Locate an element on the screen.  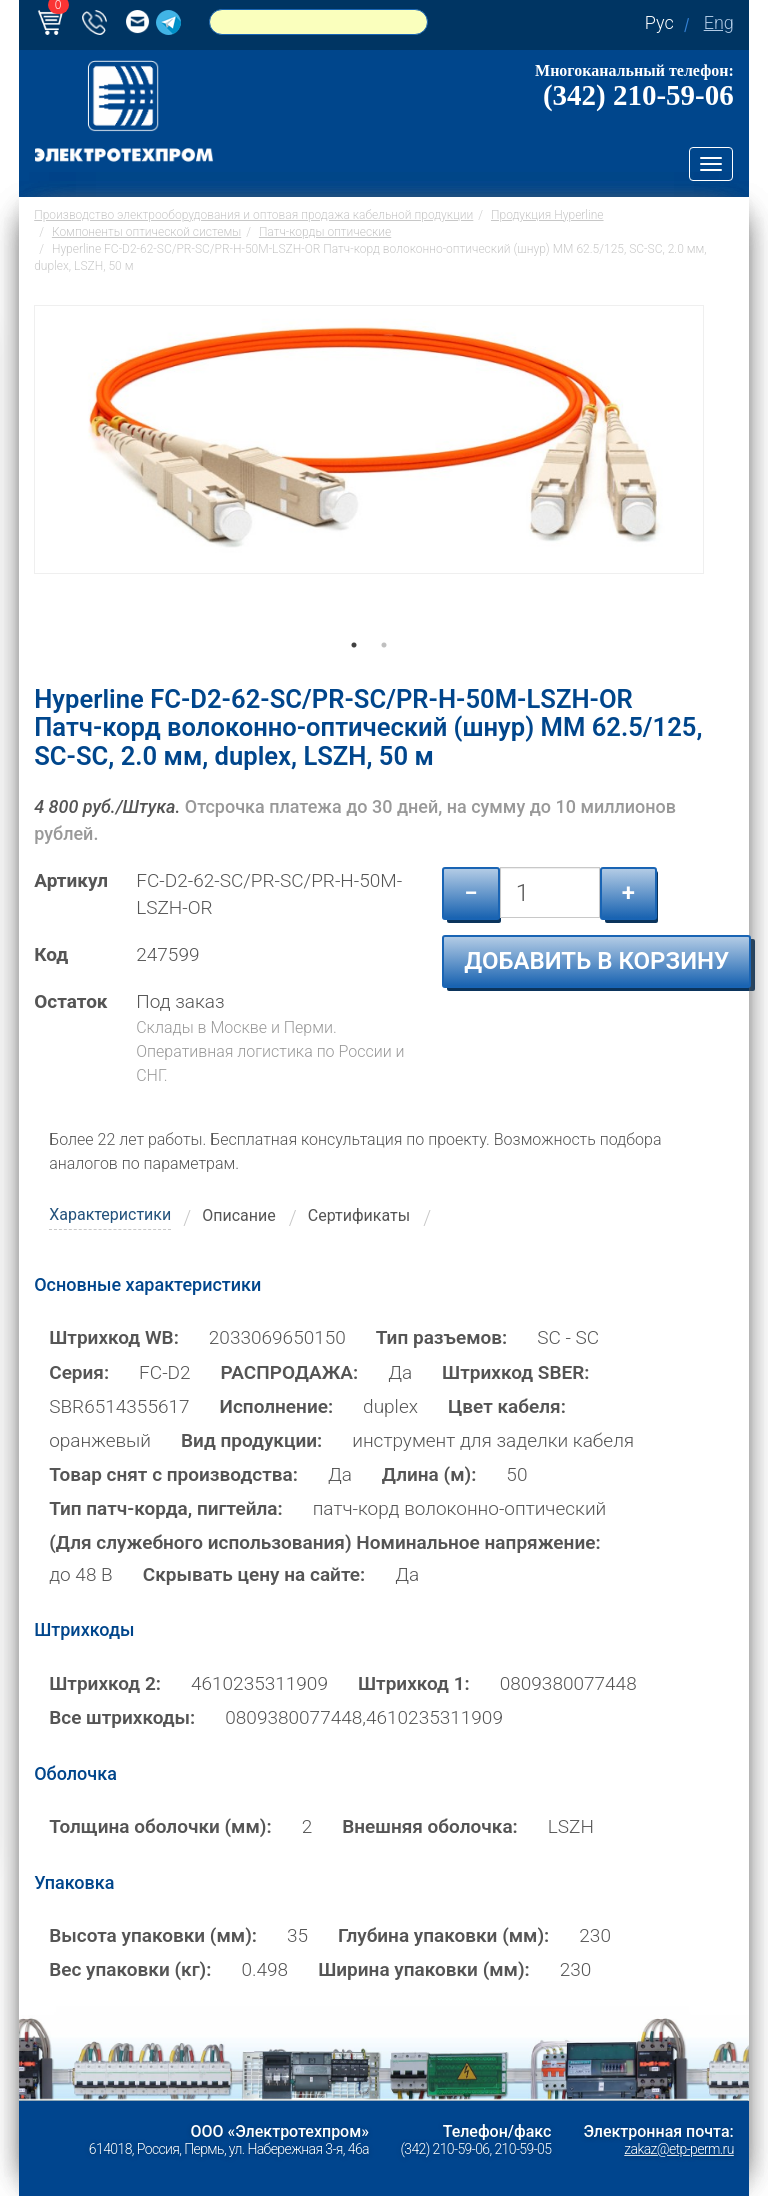
Штрихкод SBER: is located at coordinates (515, 1371).